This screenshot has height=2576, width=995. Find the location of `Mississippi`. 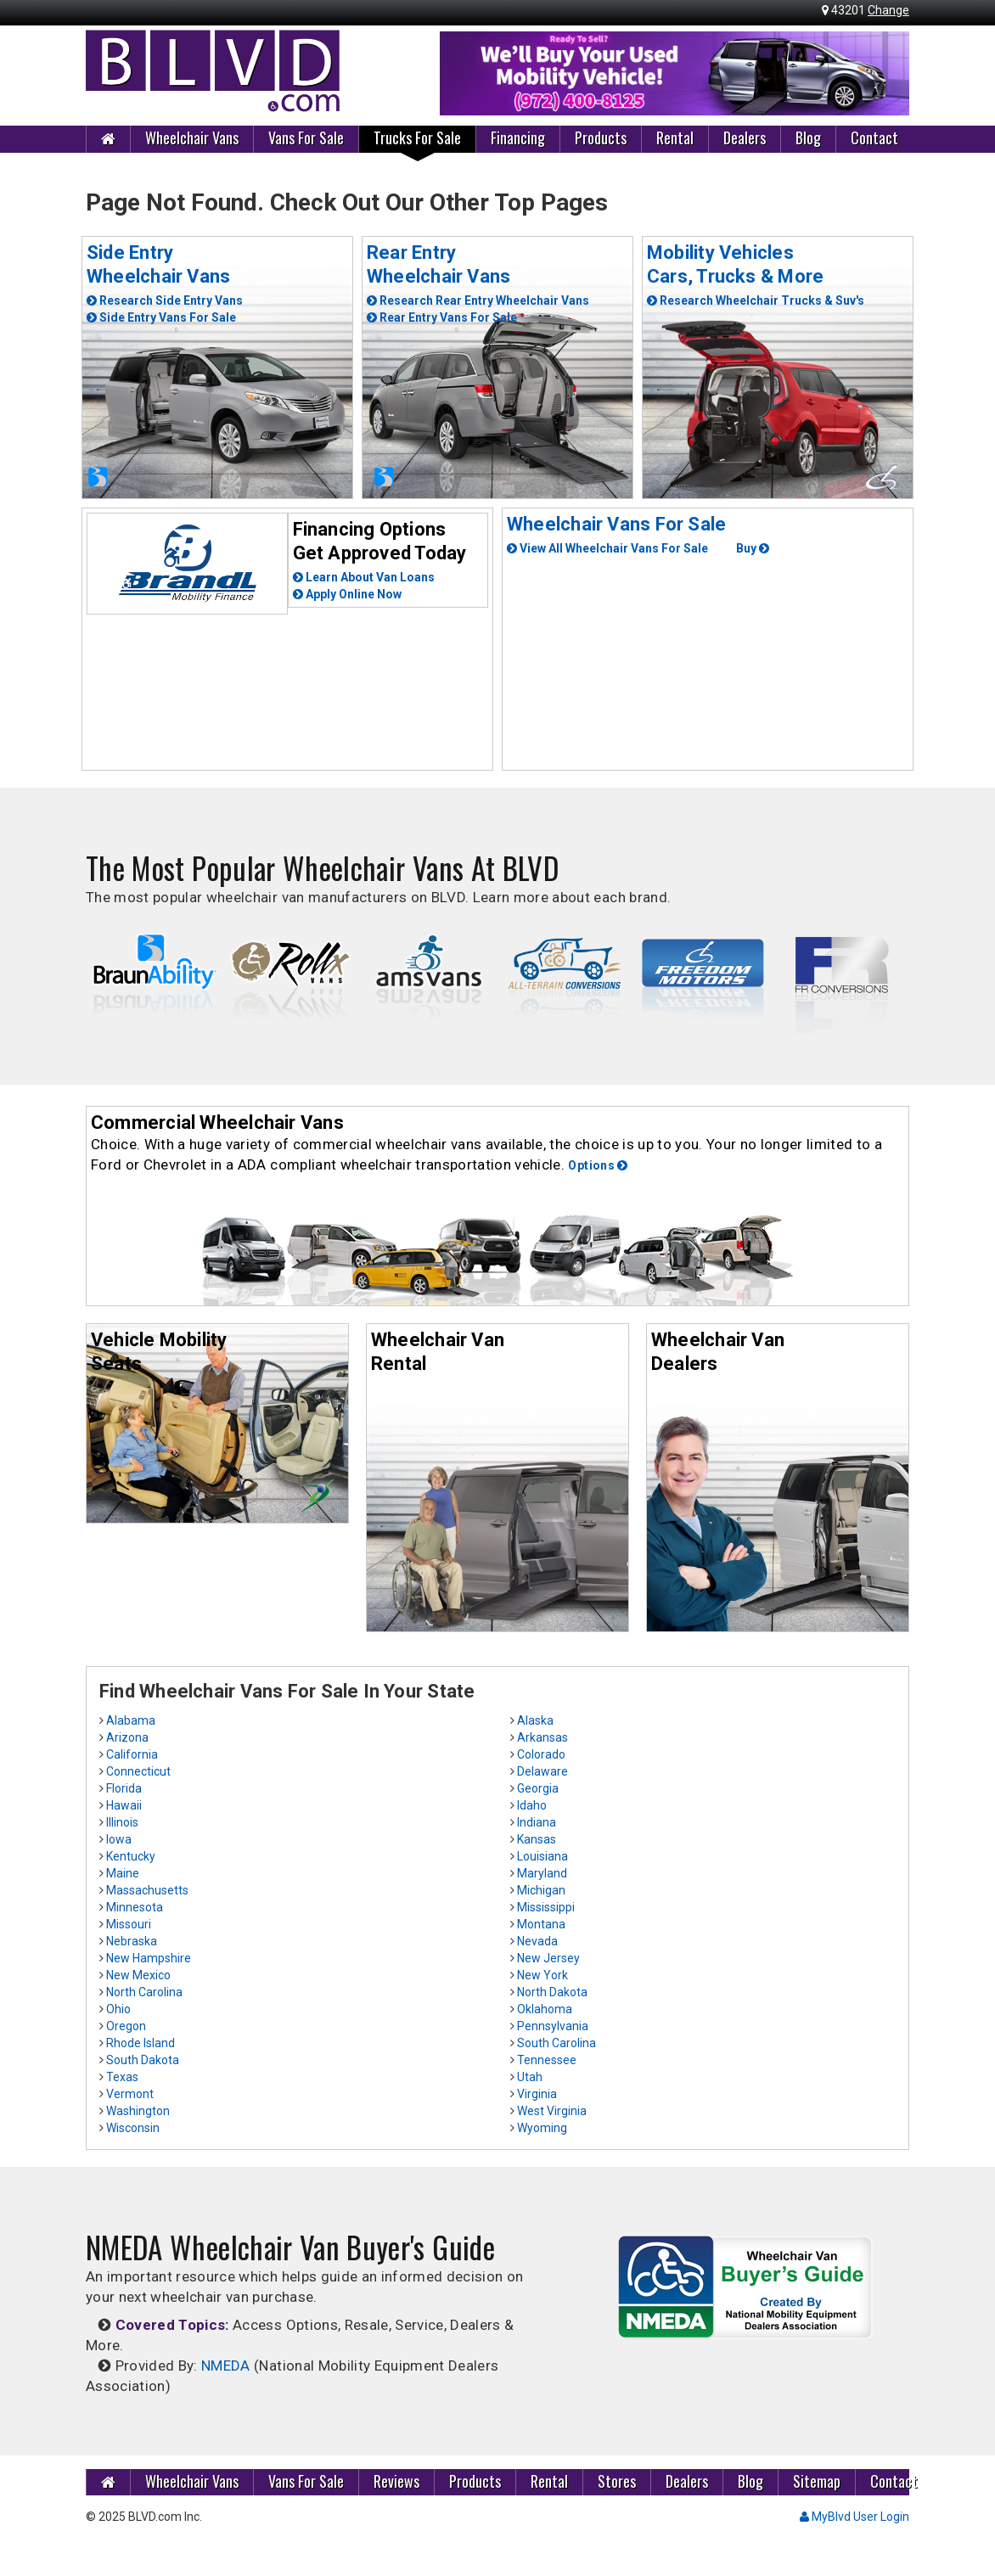

Mississippi is located at coordinates (546, 1907).